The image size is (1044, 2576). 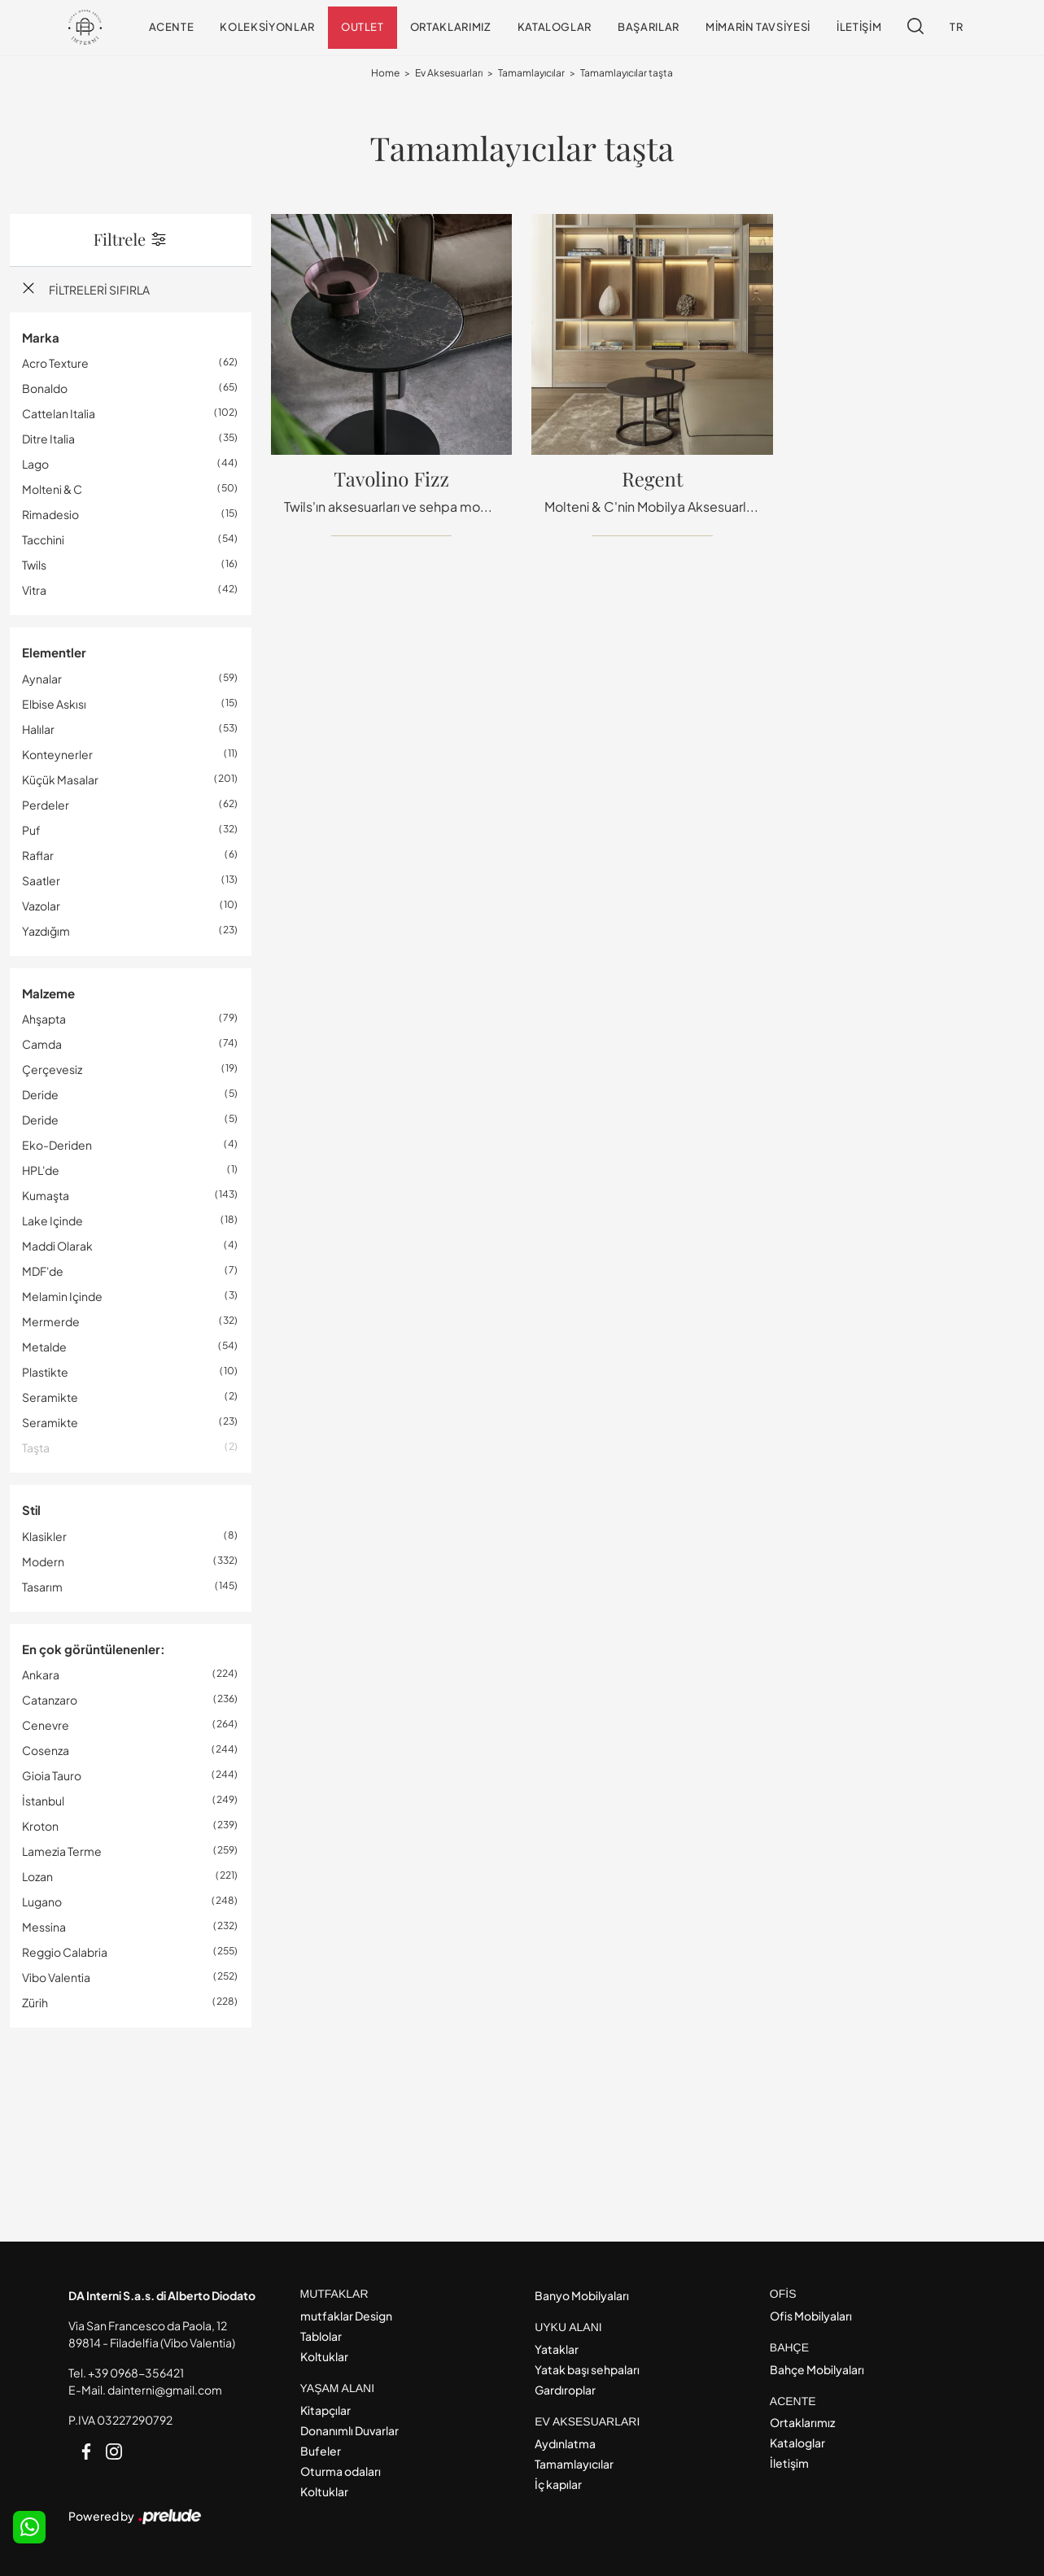 I want to click on Vibo Valentia, so click(x=56, y=1977).